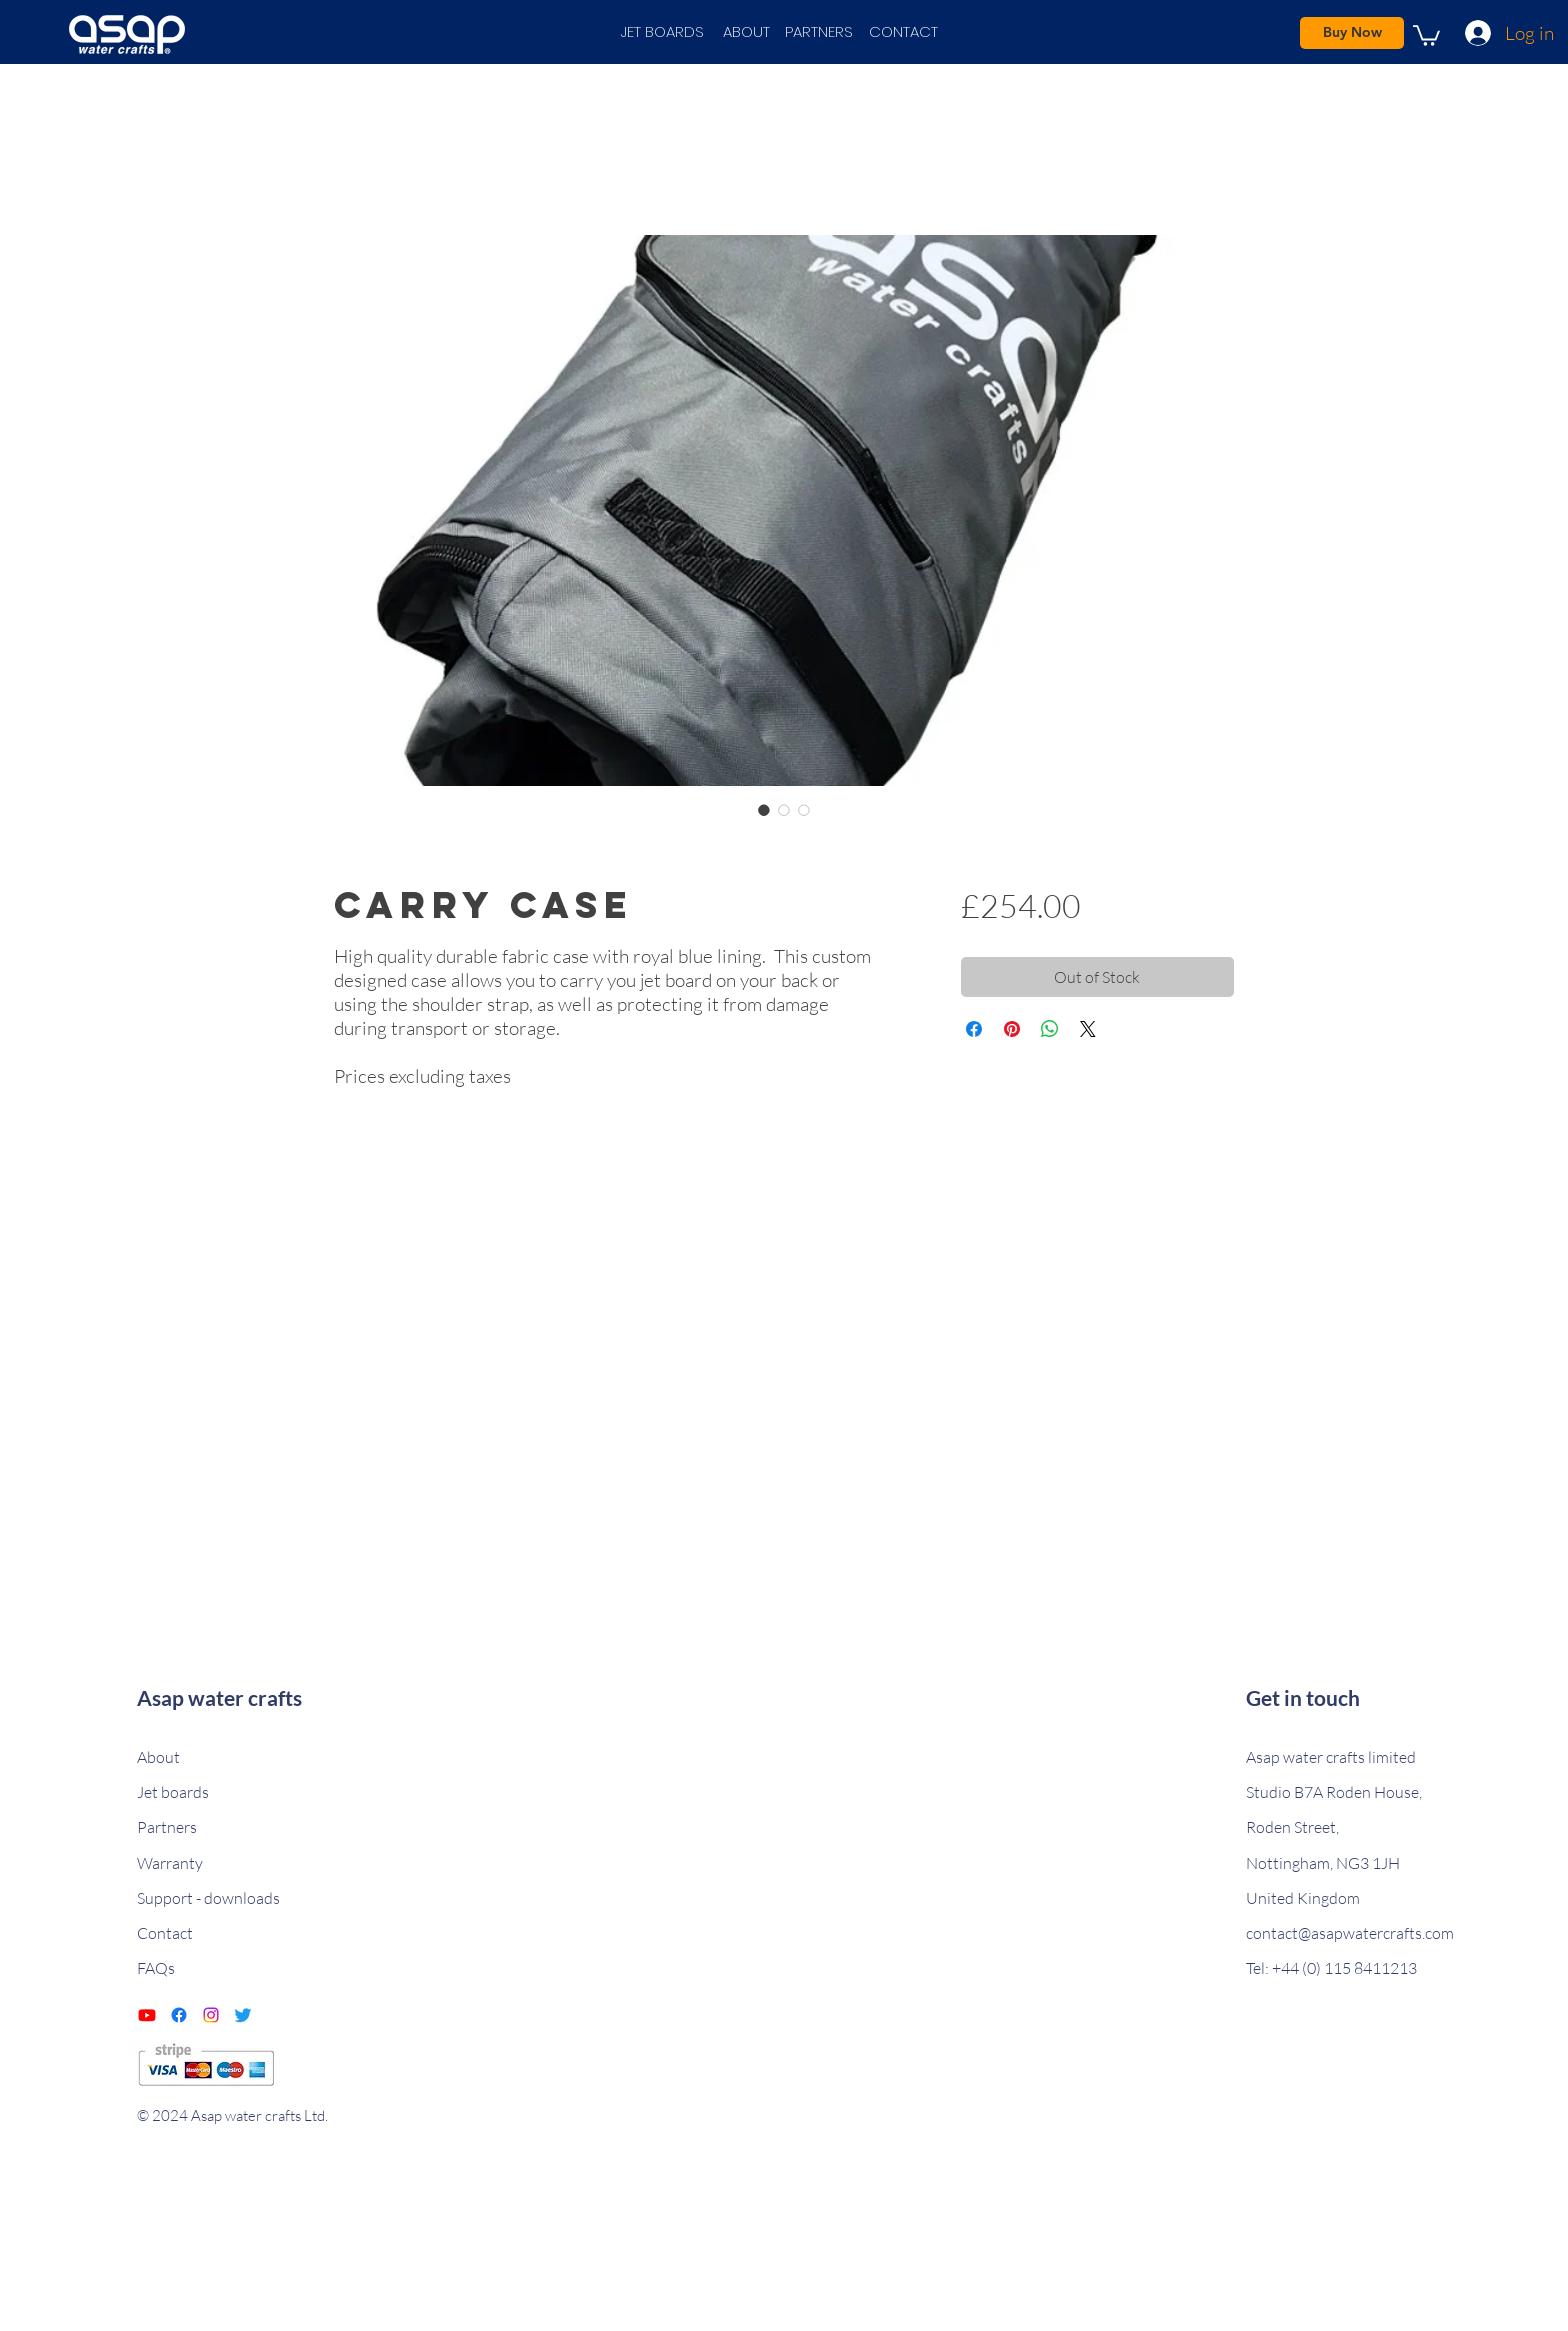 This screenshot has height=2331, width=1568. Describe the element at coordinates (1426, 34) in the screenshot. I see `[link]` at that location.